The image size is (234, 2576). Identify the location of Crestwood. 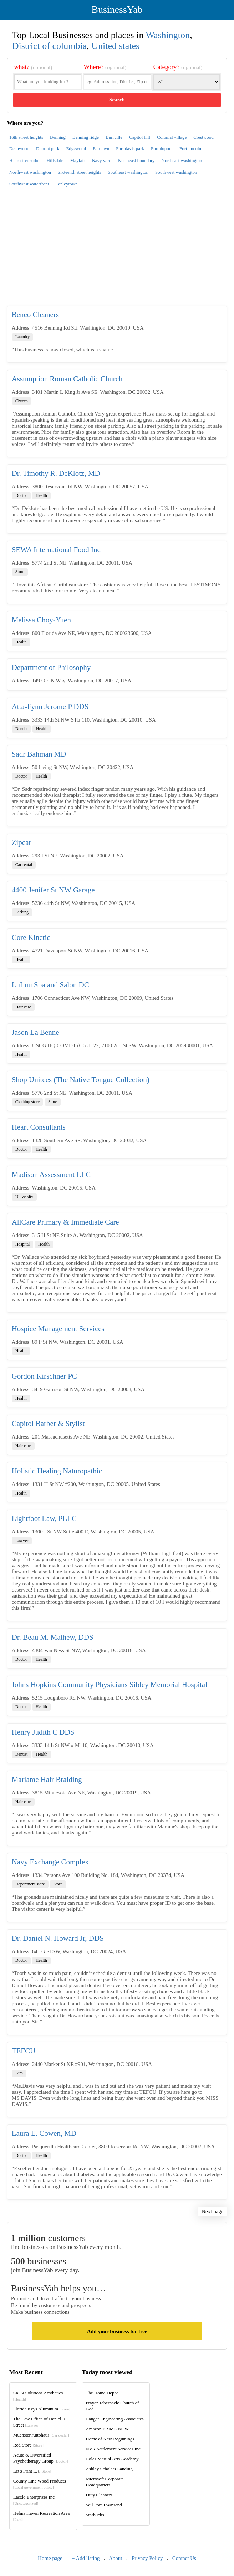
(203, 137).